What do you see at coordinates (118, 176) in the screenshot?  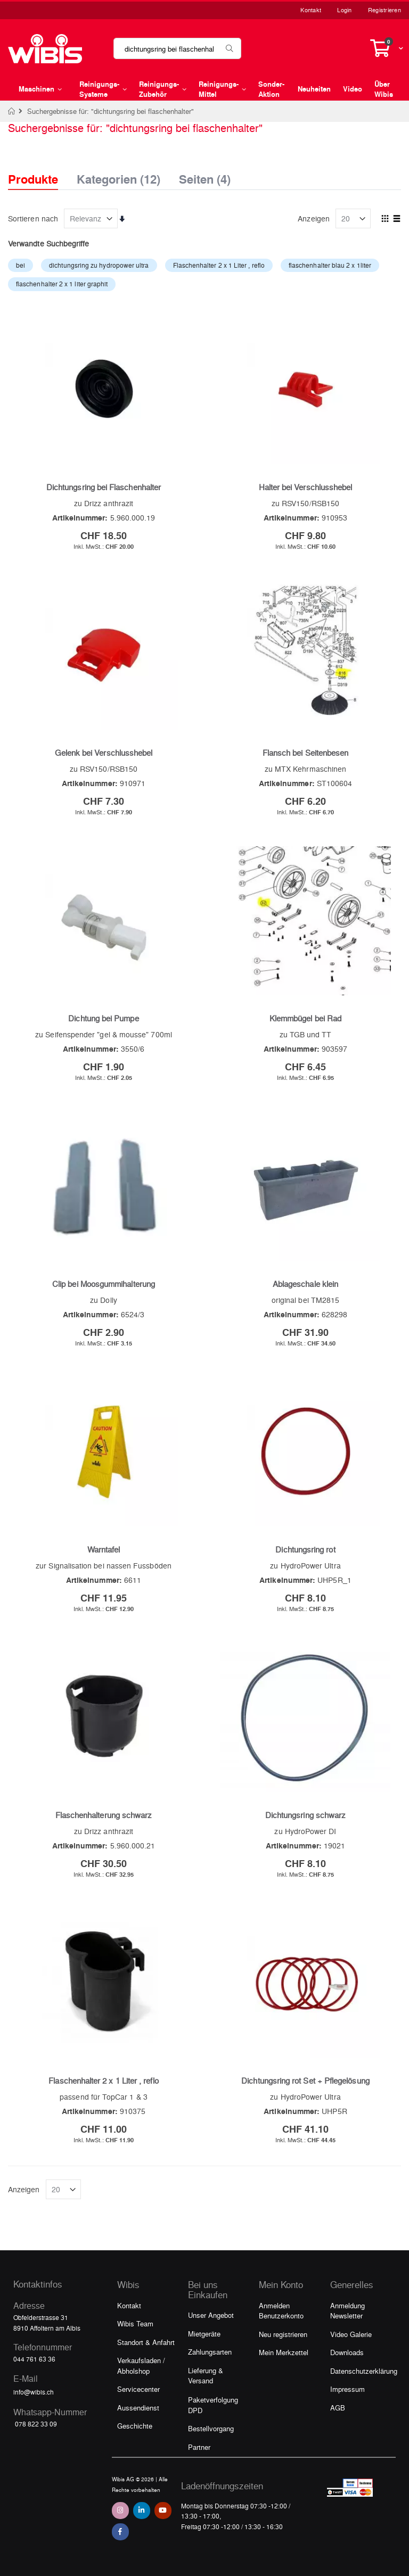 I see `Kategorien` at bounding box center [118, 176].